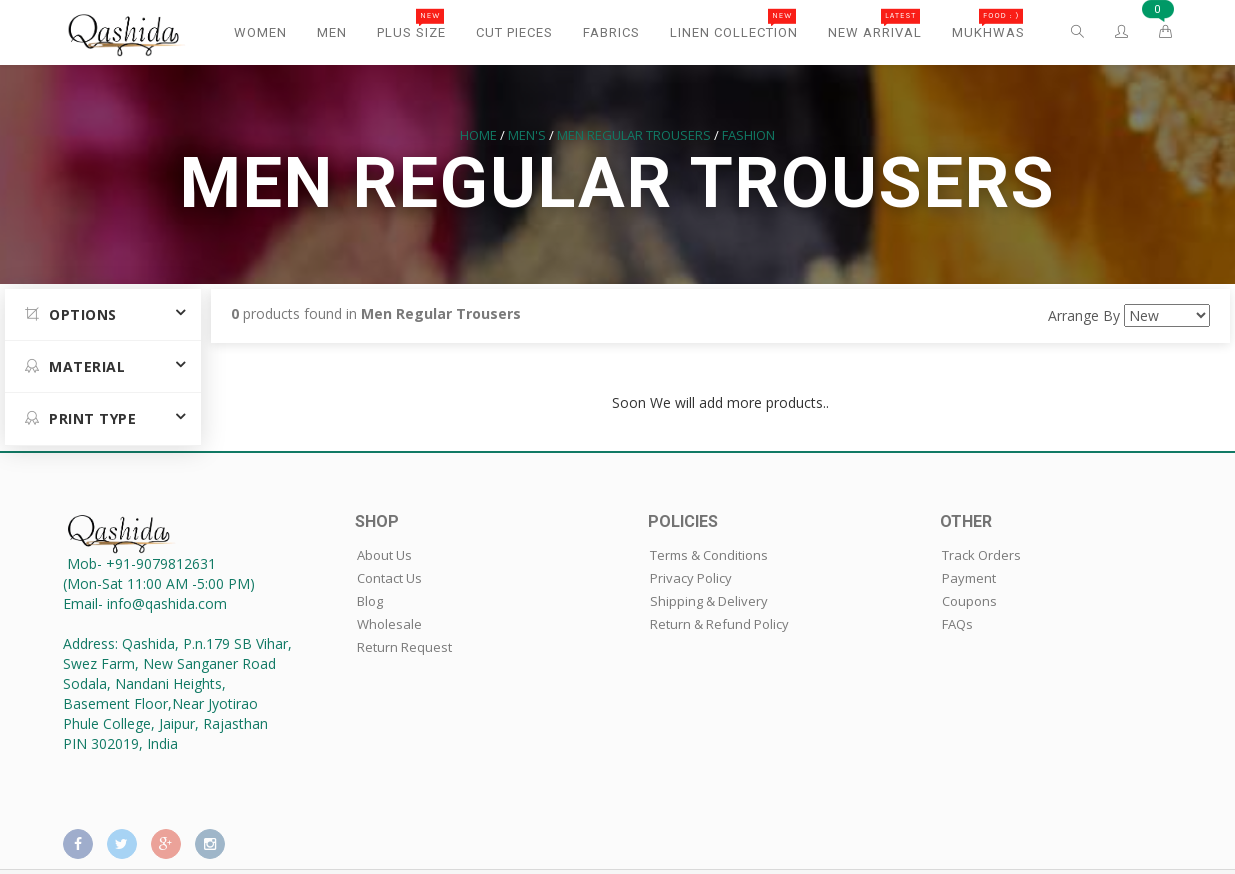 Image resolution: width=1235 pixels, height=874 pixels. What do you see at coordinates (527, 135) in the screenshot?
I see `Men's` at bounding box center [527, 135].